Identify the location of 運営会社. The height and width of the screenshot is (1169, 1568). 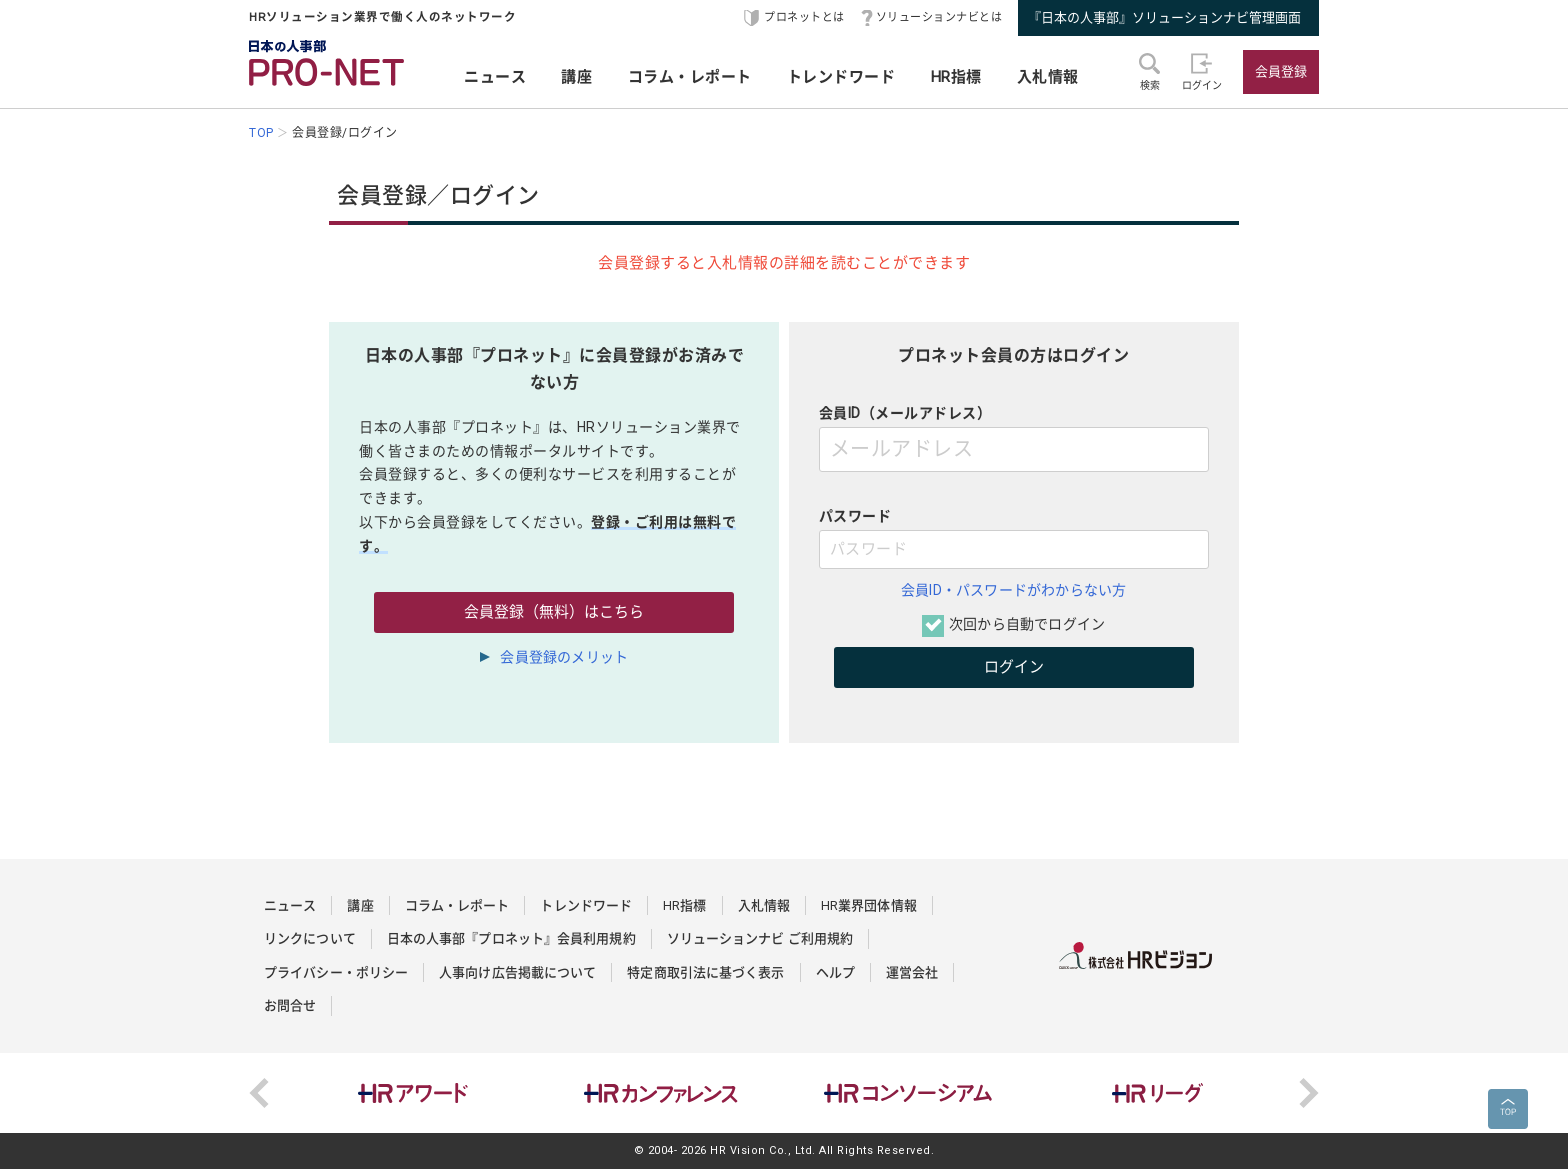
(912, 972).